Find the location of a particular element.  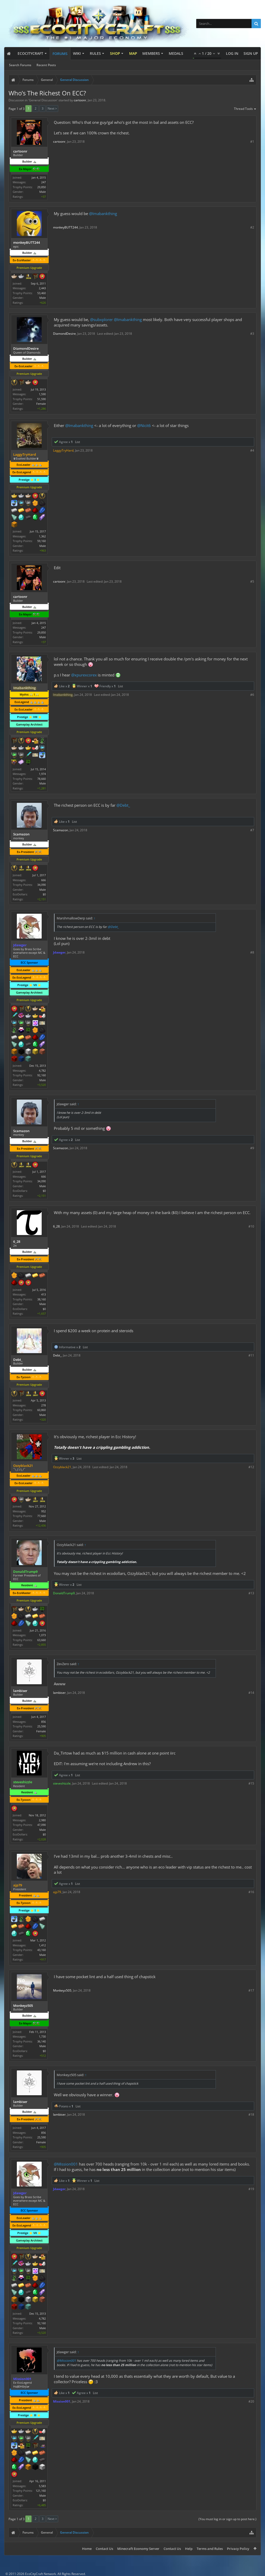

#16 is located at coordinates (251, 1892).